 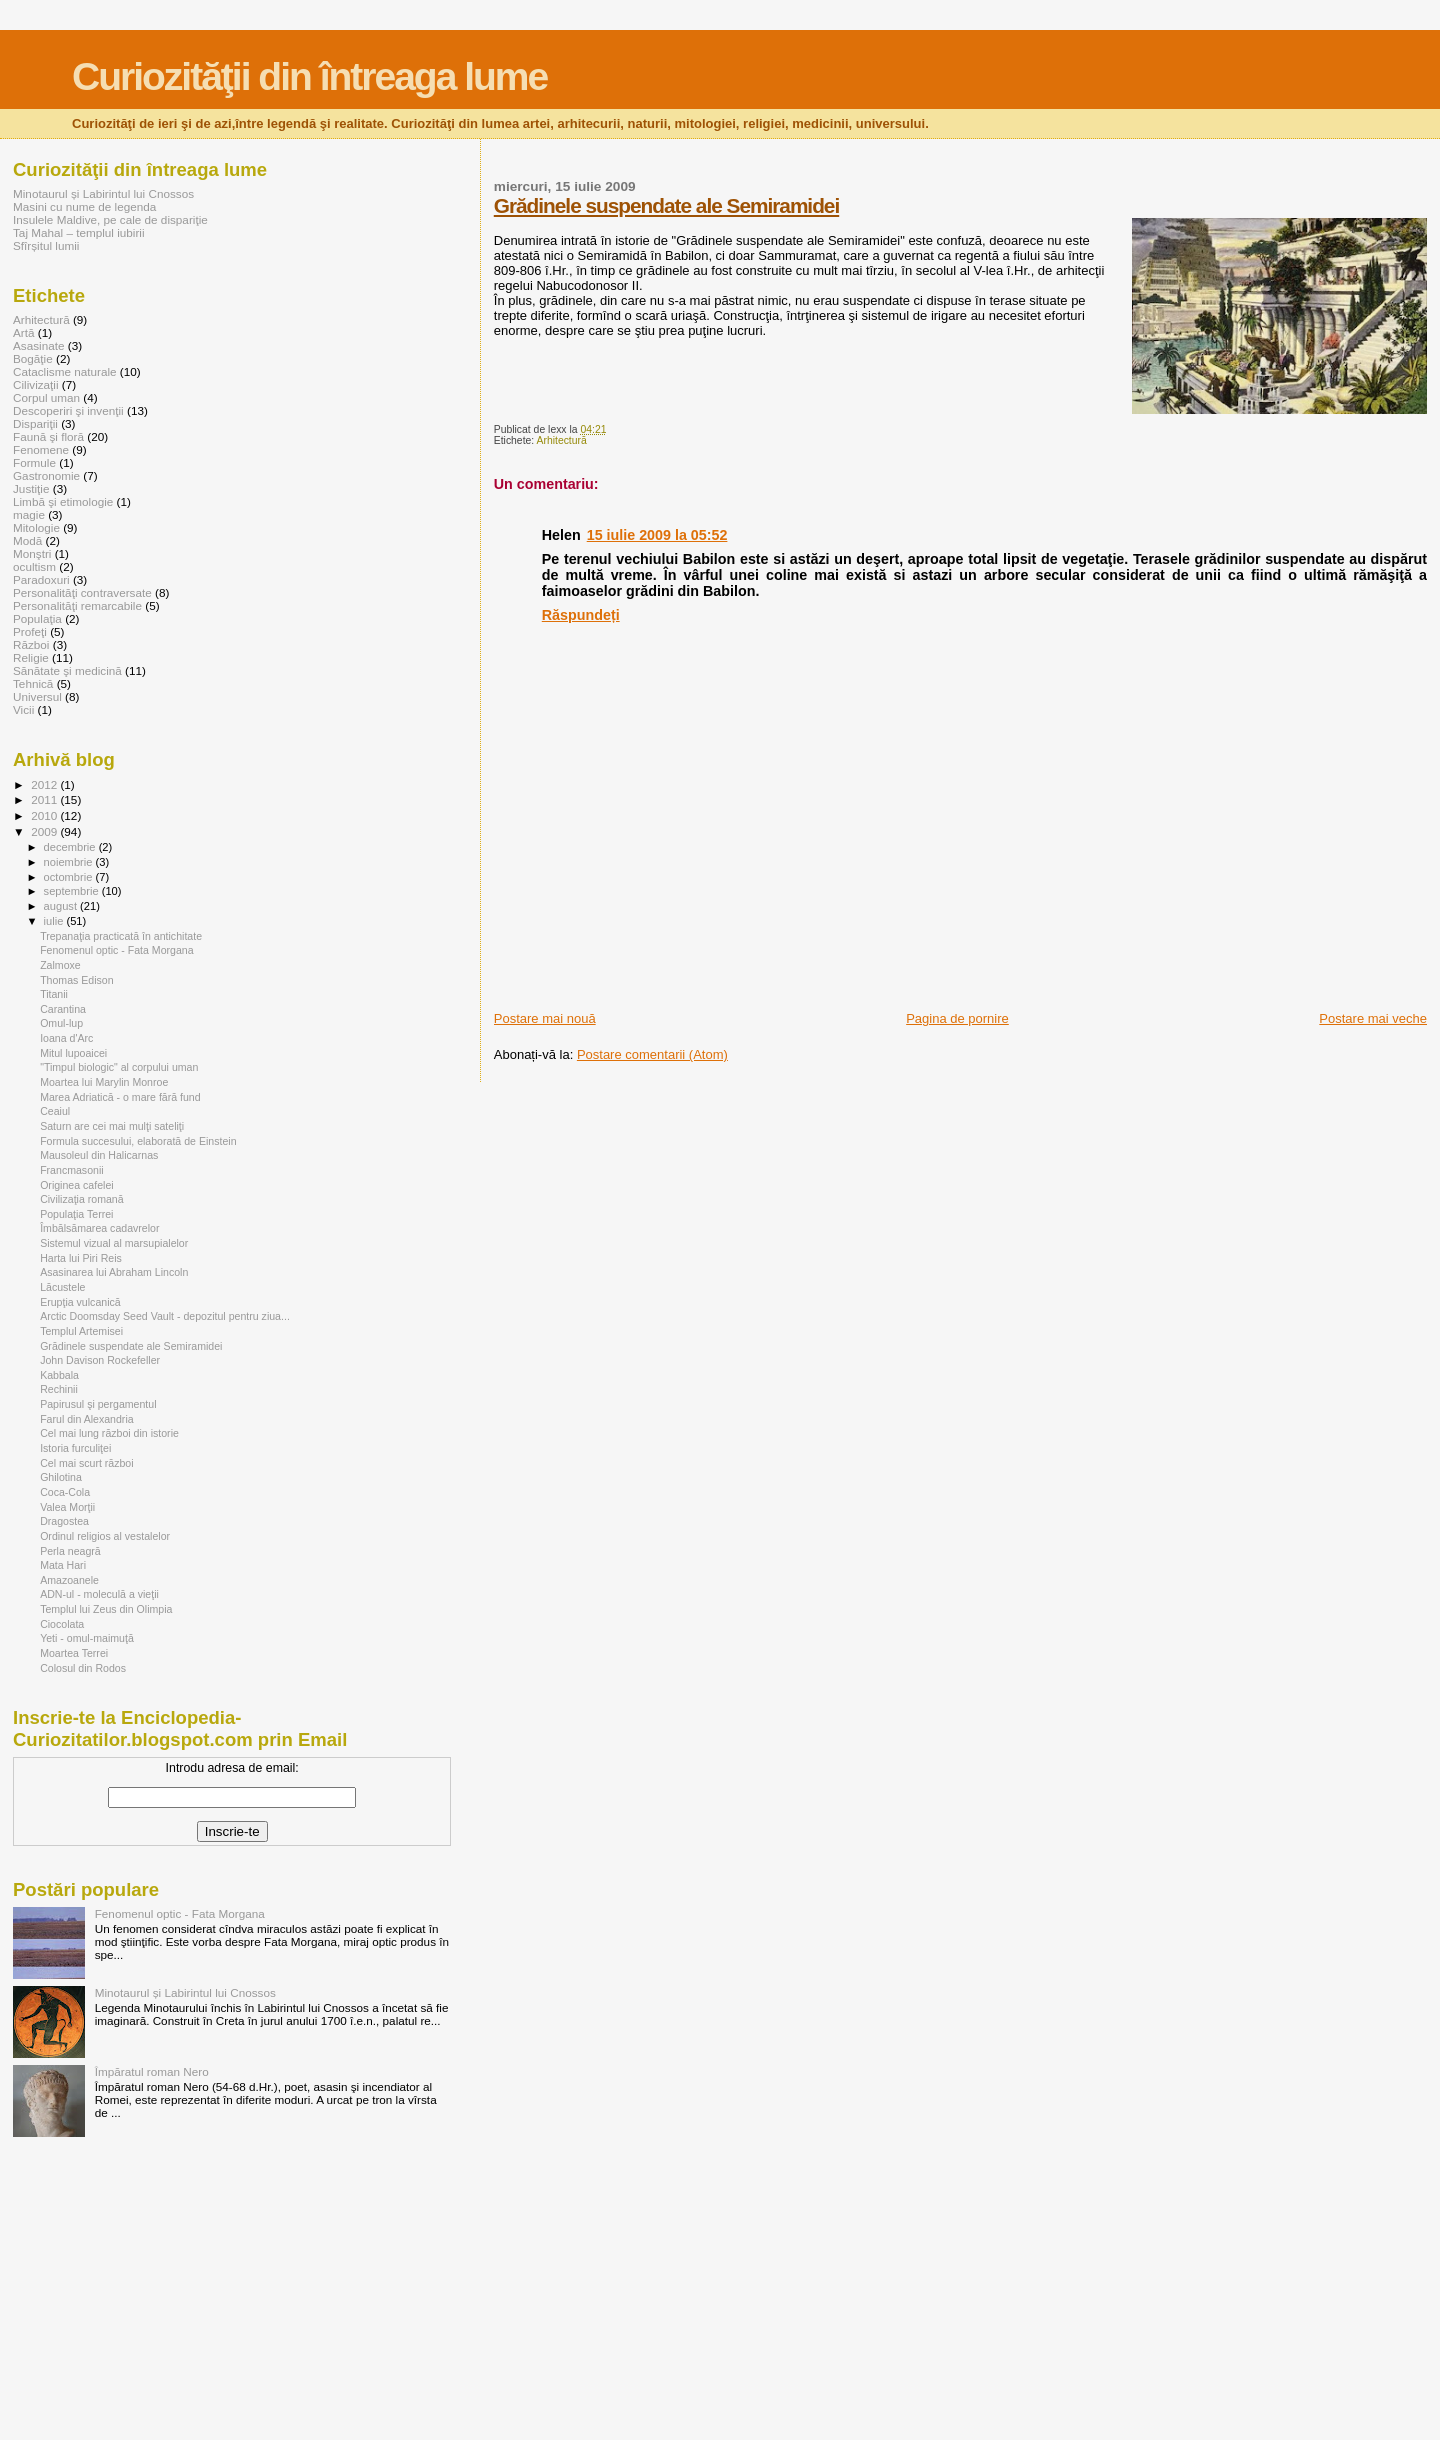 I want to click on Sănătate şi medicină, so click(x=67, y=670).